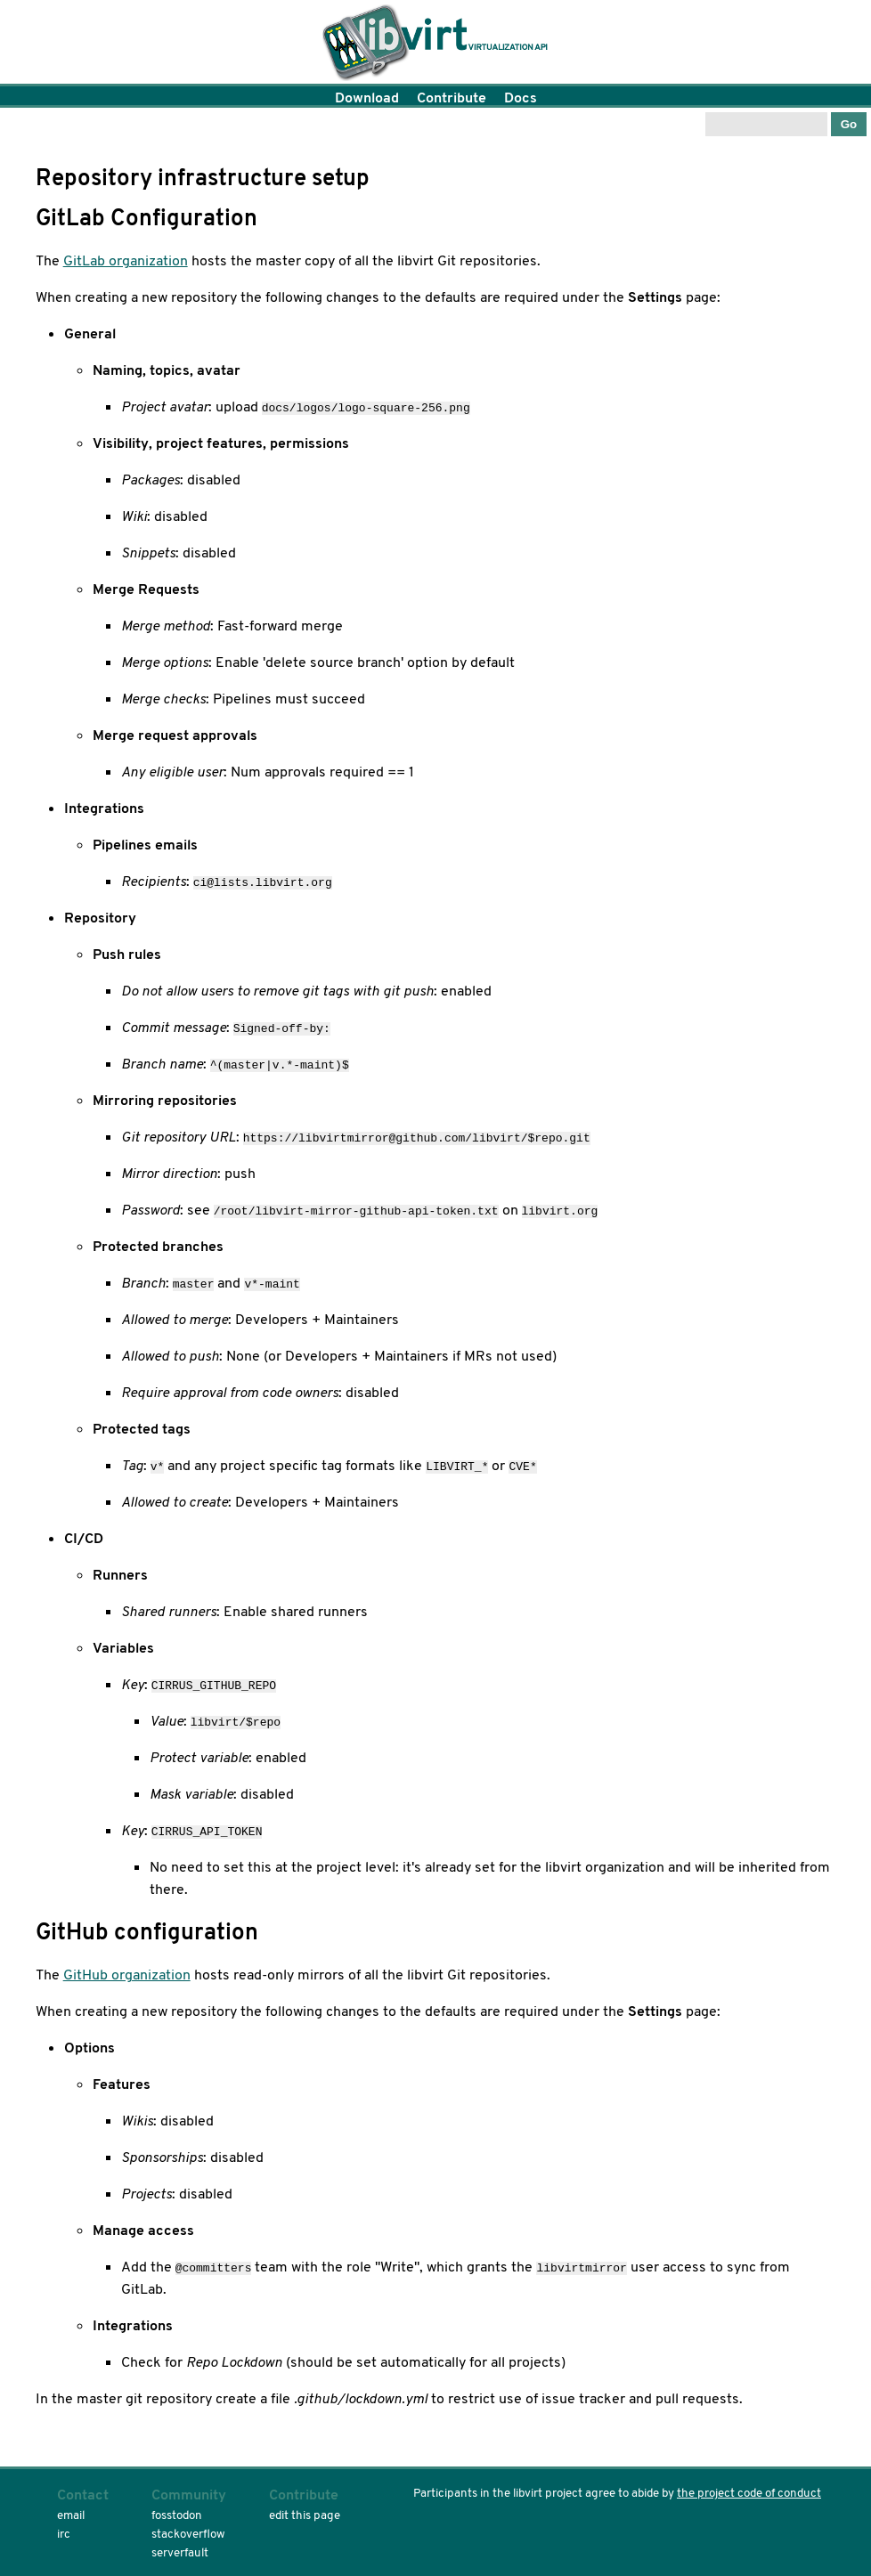 The image size is (871, 2576). What do you see at coordinates (176, 2515) in the screenshot?
I see `fosstodon` at bounding box center [176, 2515].